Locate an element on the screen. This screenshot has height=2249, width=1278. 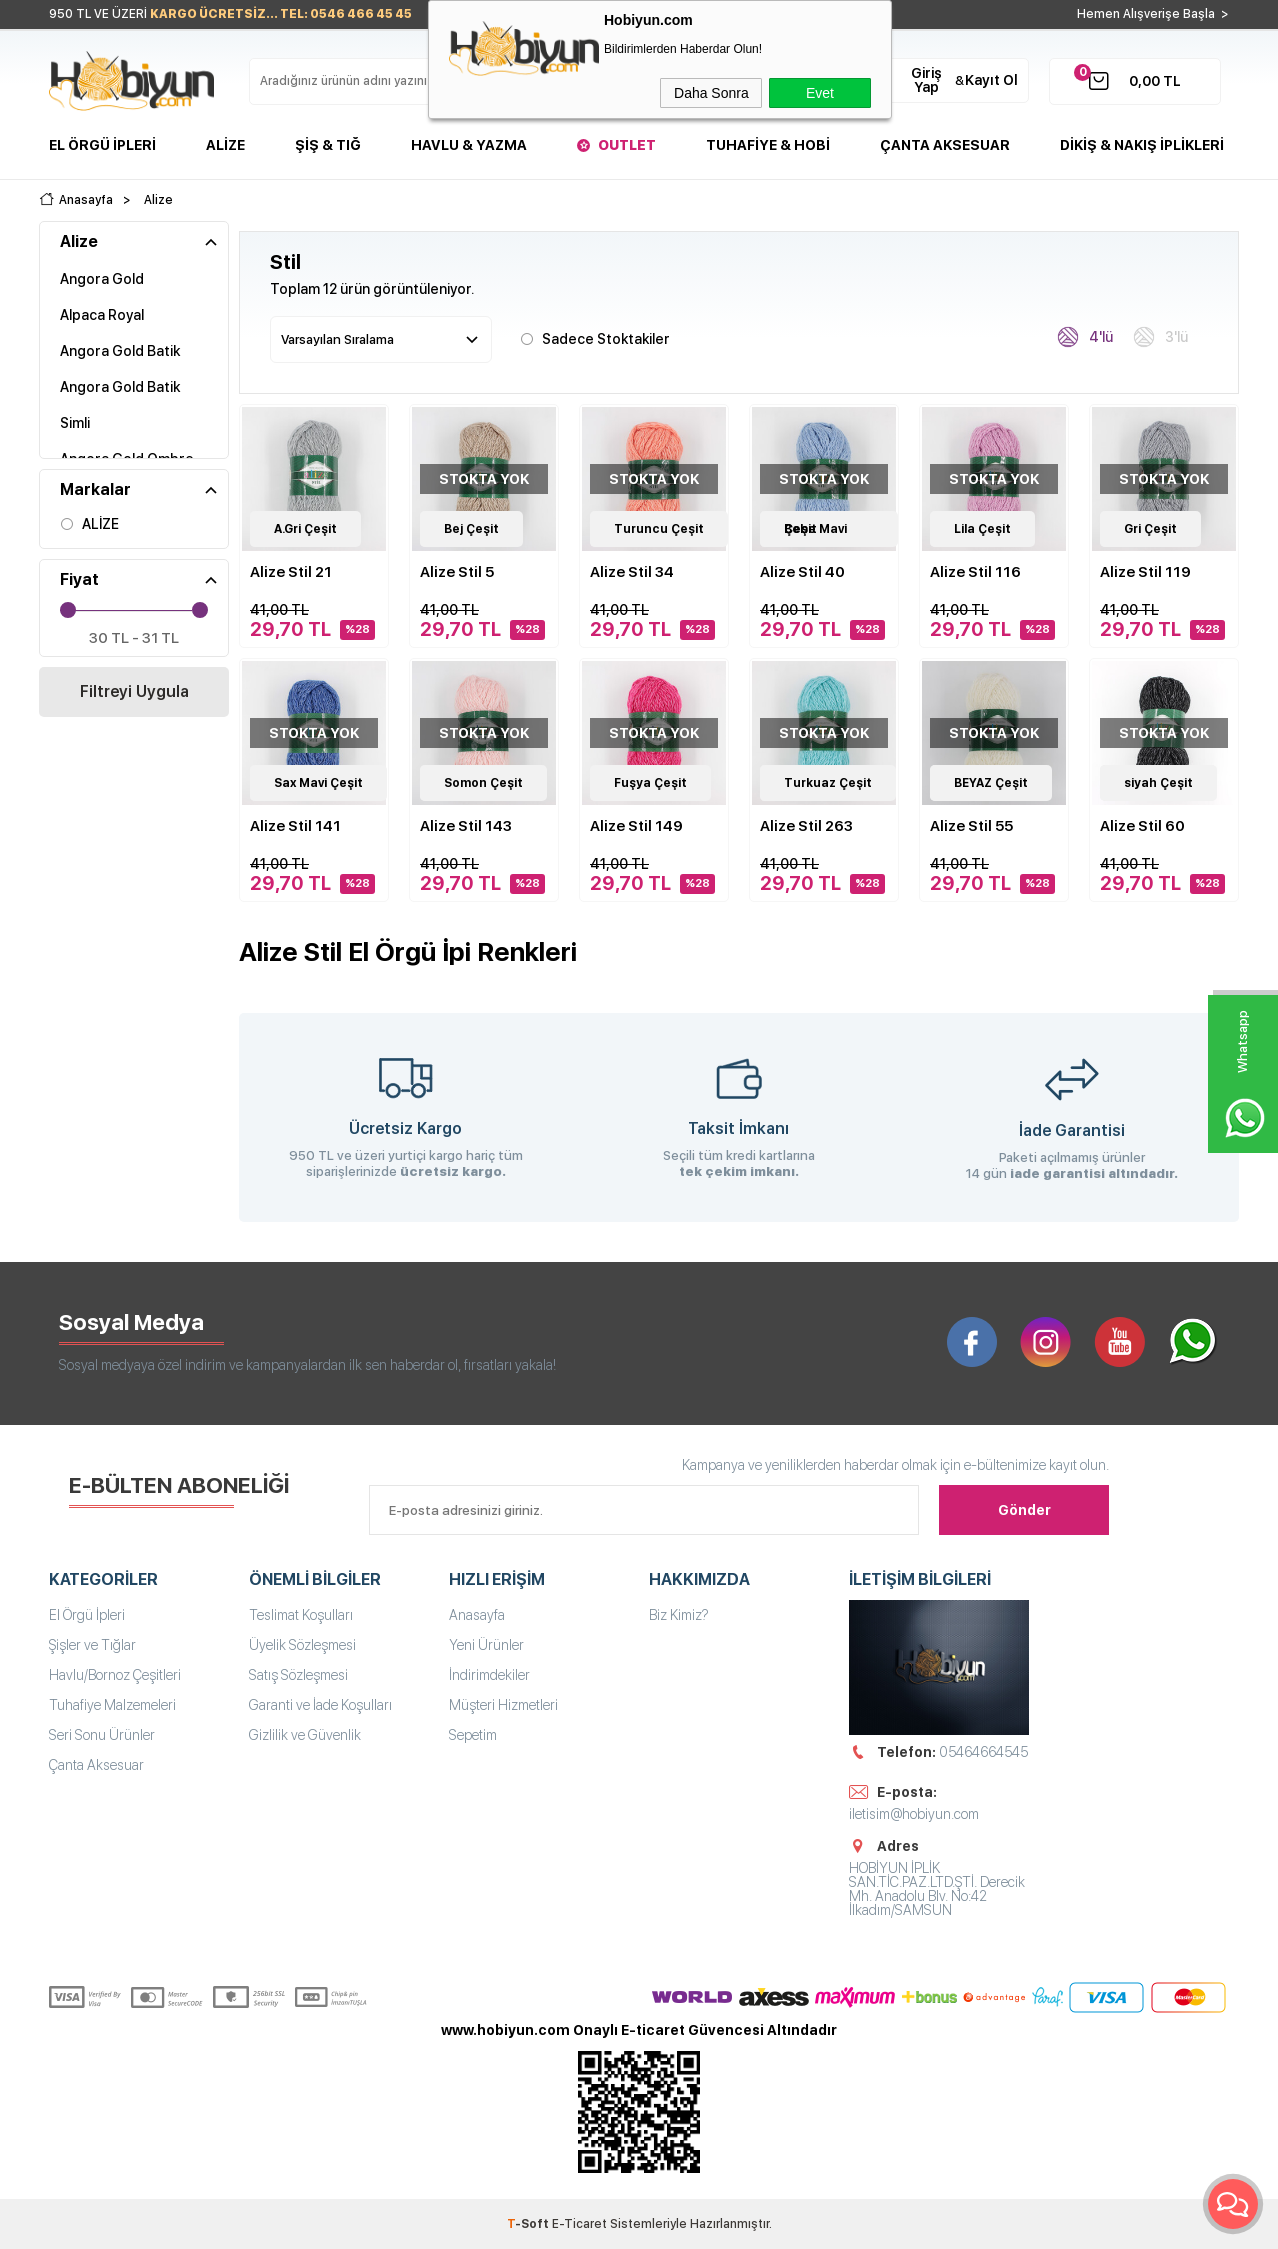
Alize Stil 34 is located at coordinates (632, 572).